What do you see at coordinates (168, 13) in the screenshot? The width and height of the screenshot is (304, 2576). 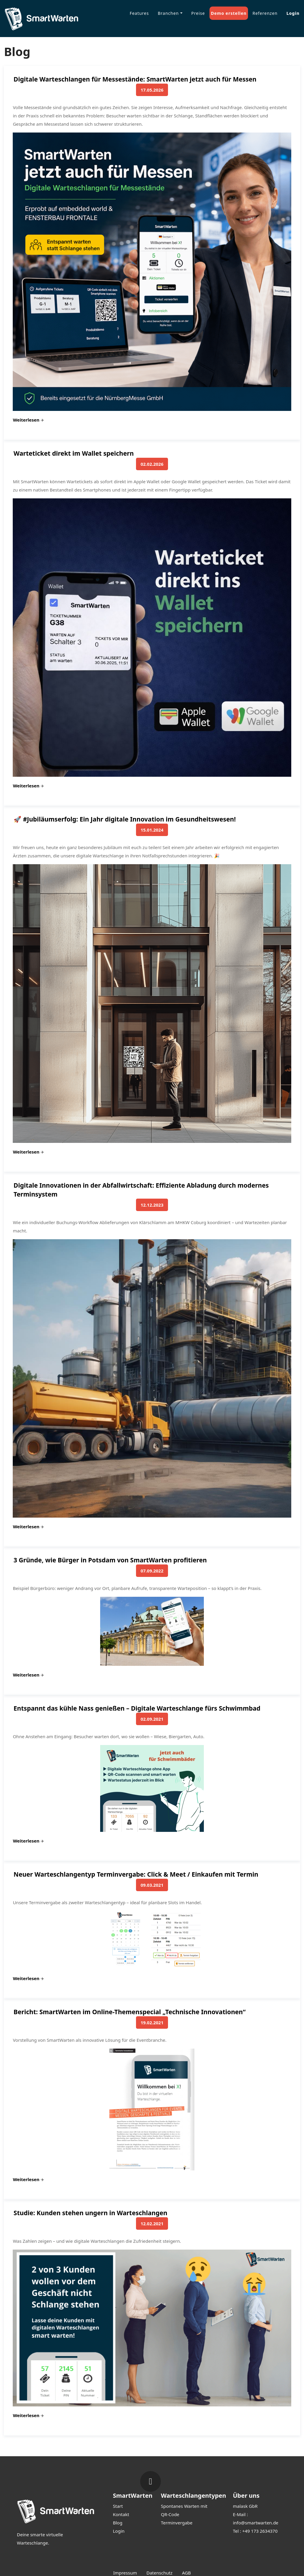 I see `Branchen` at bounding box center [168, 13].